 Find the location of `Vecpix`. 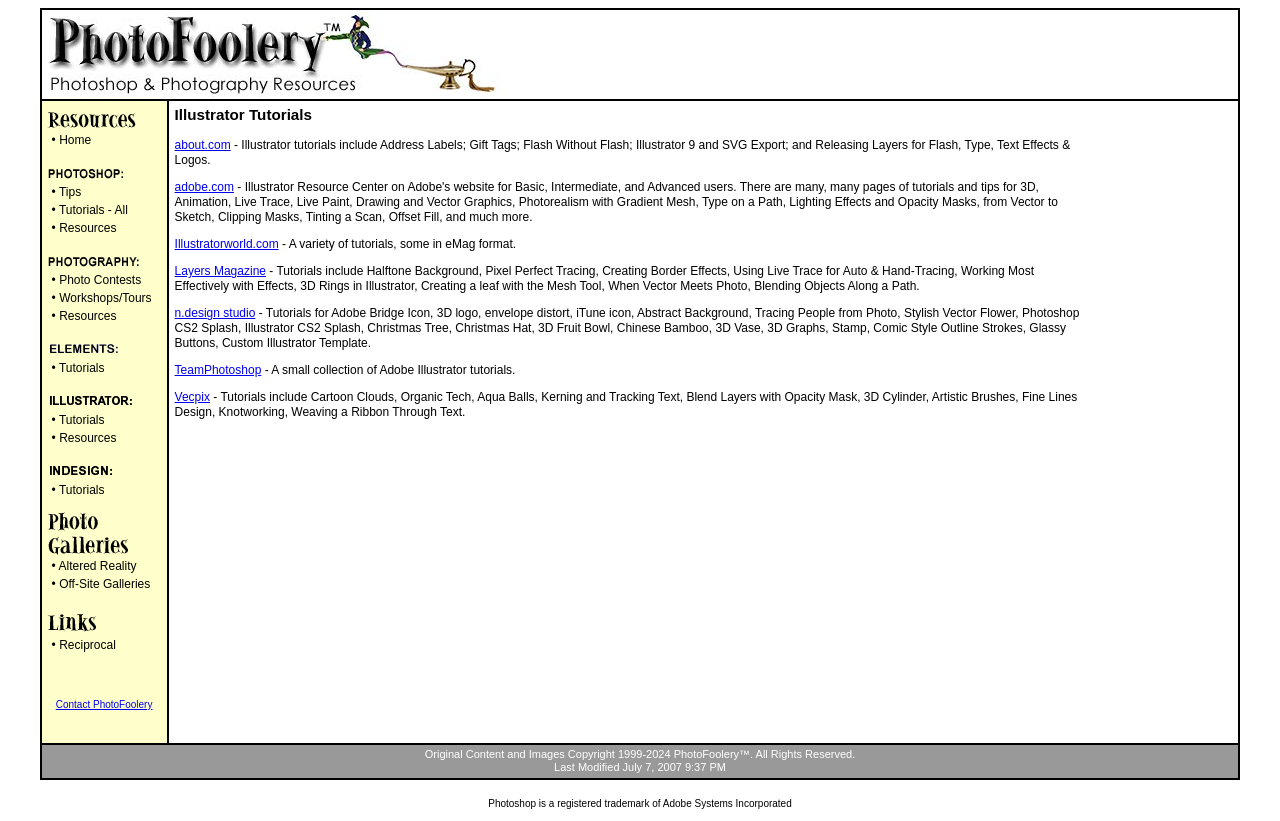

Vecpix is located at coordinates (192, 397).